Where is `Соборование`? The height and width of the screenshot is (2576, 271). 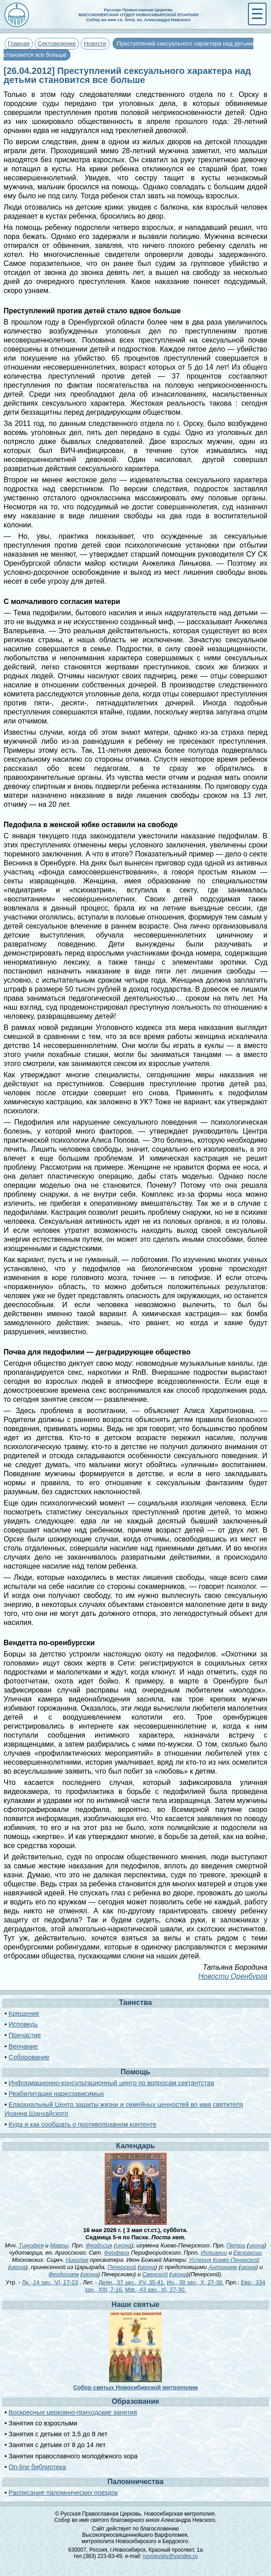 Соборование is located at coordinates (29, 2057).